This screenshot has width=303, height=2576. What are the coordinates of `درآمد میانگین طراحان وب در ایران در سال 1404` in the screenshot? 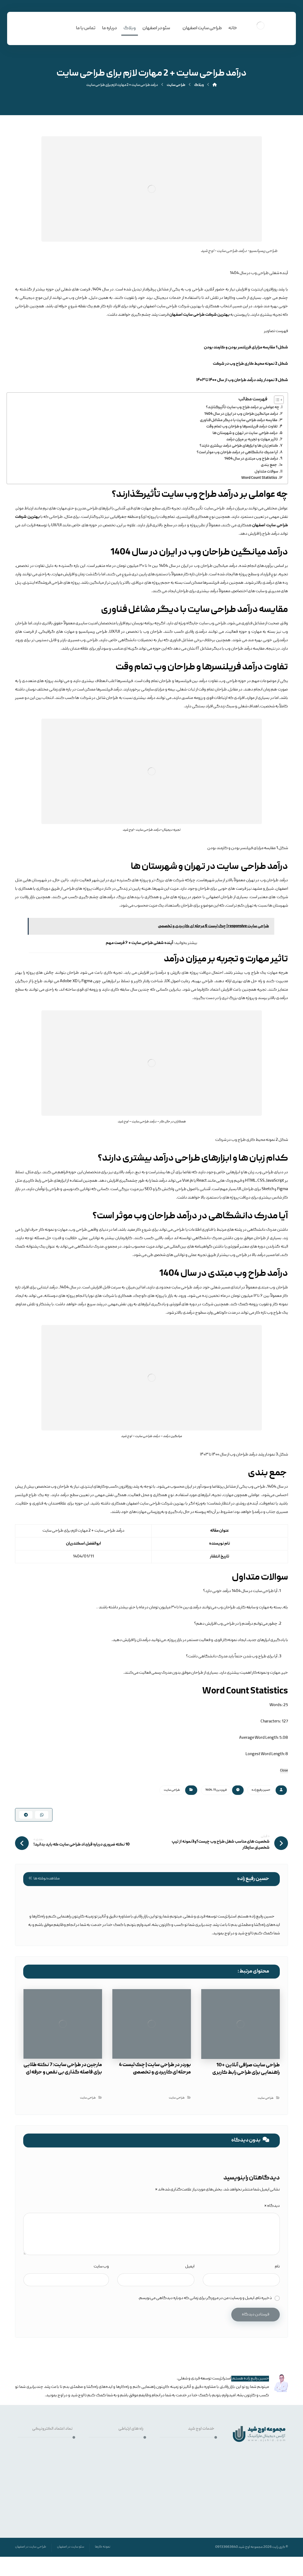 It's located at (241, 414).